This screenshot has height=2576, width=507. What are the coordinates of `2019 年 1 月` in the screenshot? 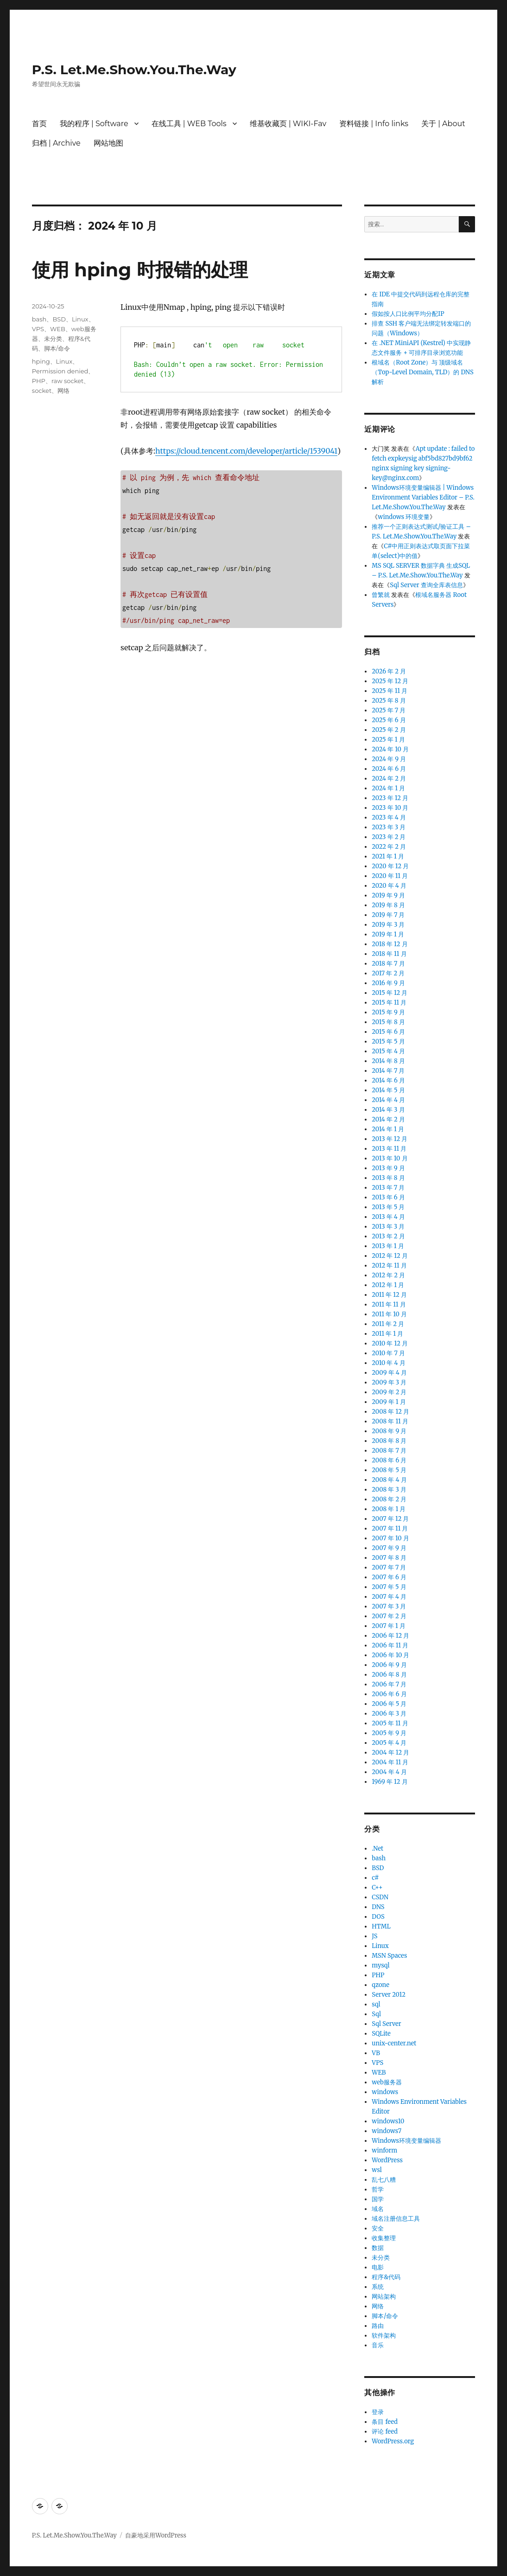 It's located at (388, 934).